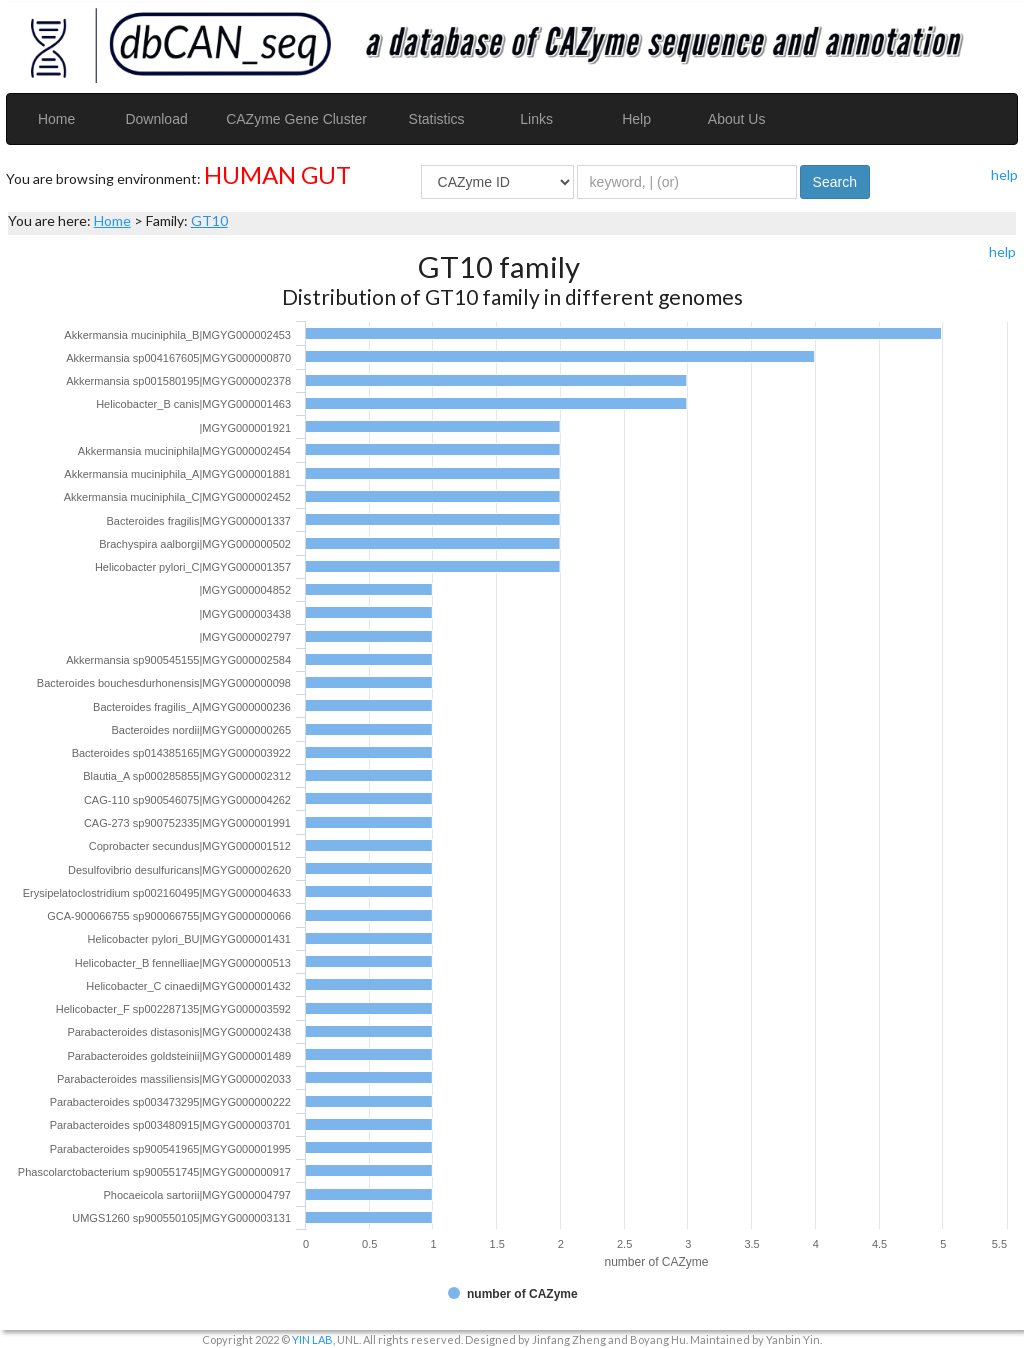 The image size is (1024, 1348). What do you see at coordinates (636, 119) in the screenshot?
I see `Help` at bounding box center [636, 119].